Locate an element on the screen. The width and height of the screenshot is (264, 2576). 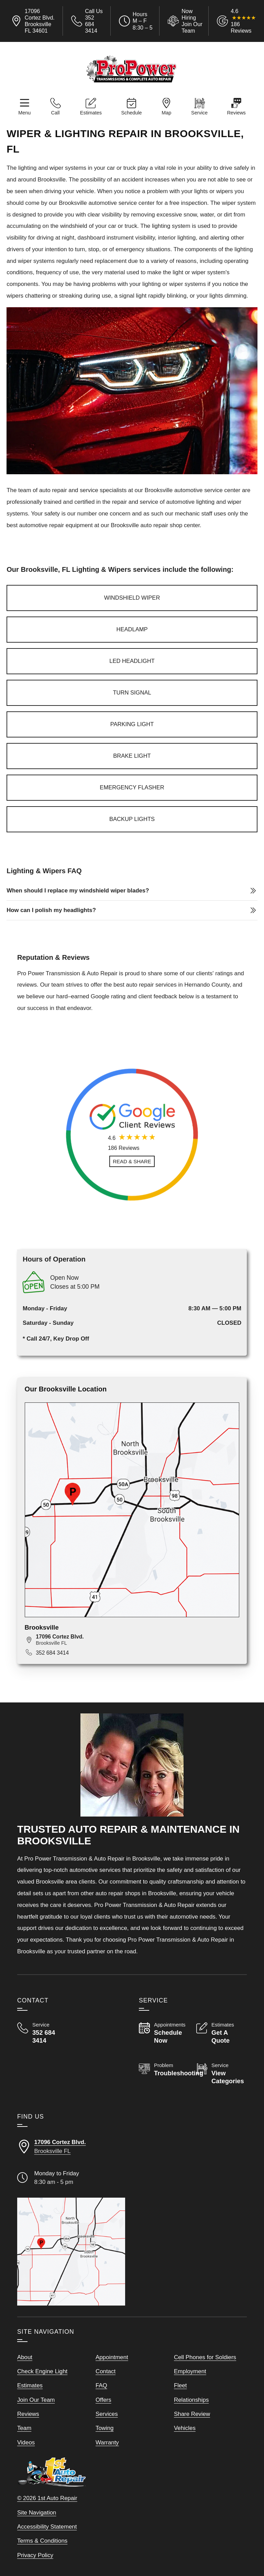
Vehicles is located at coordinates (185, 2428).